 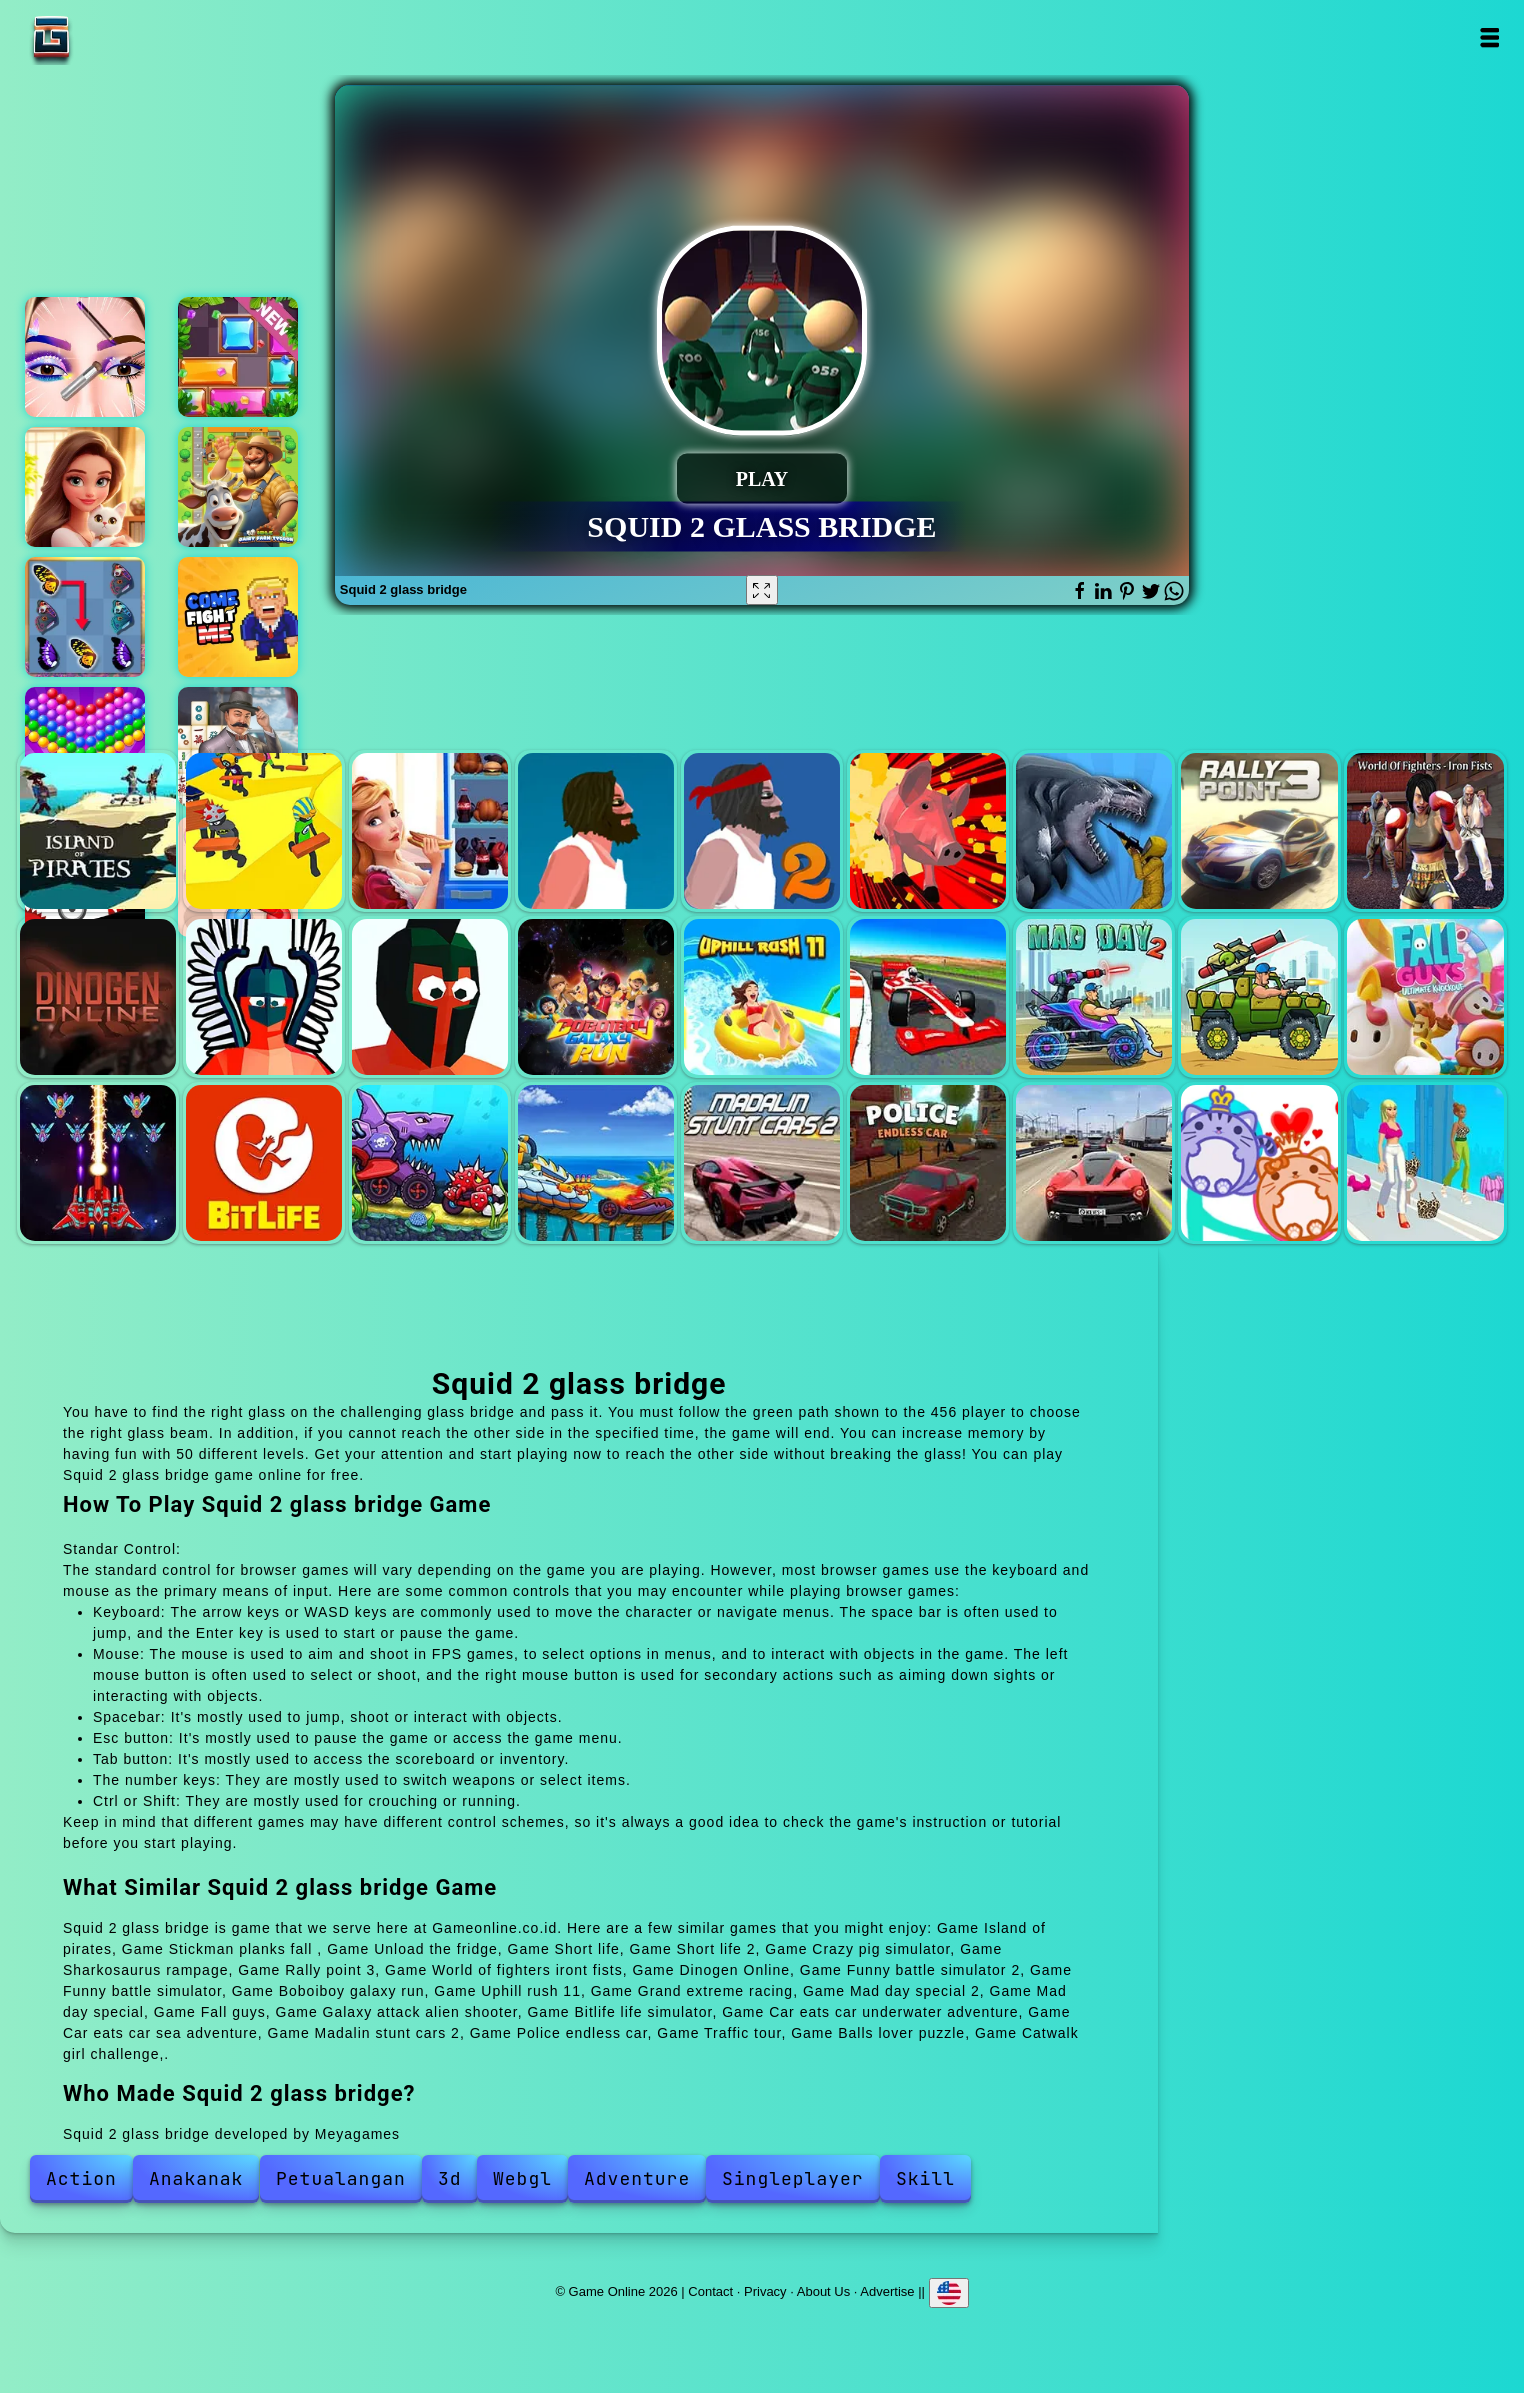 I want to click on Eye art perfect makeup artist, so click(x=85, y=357).